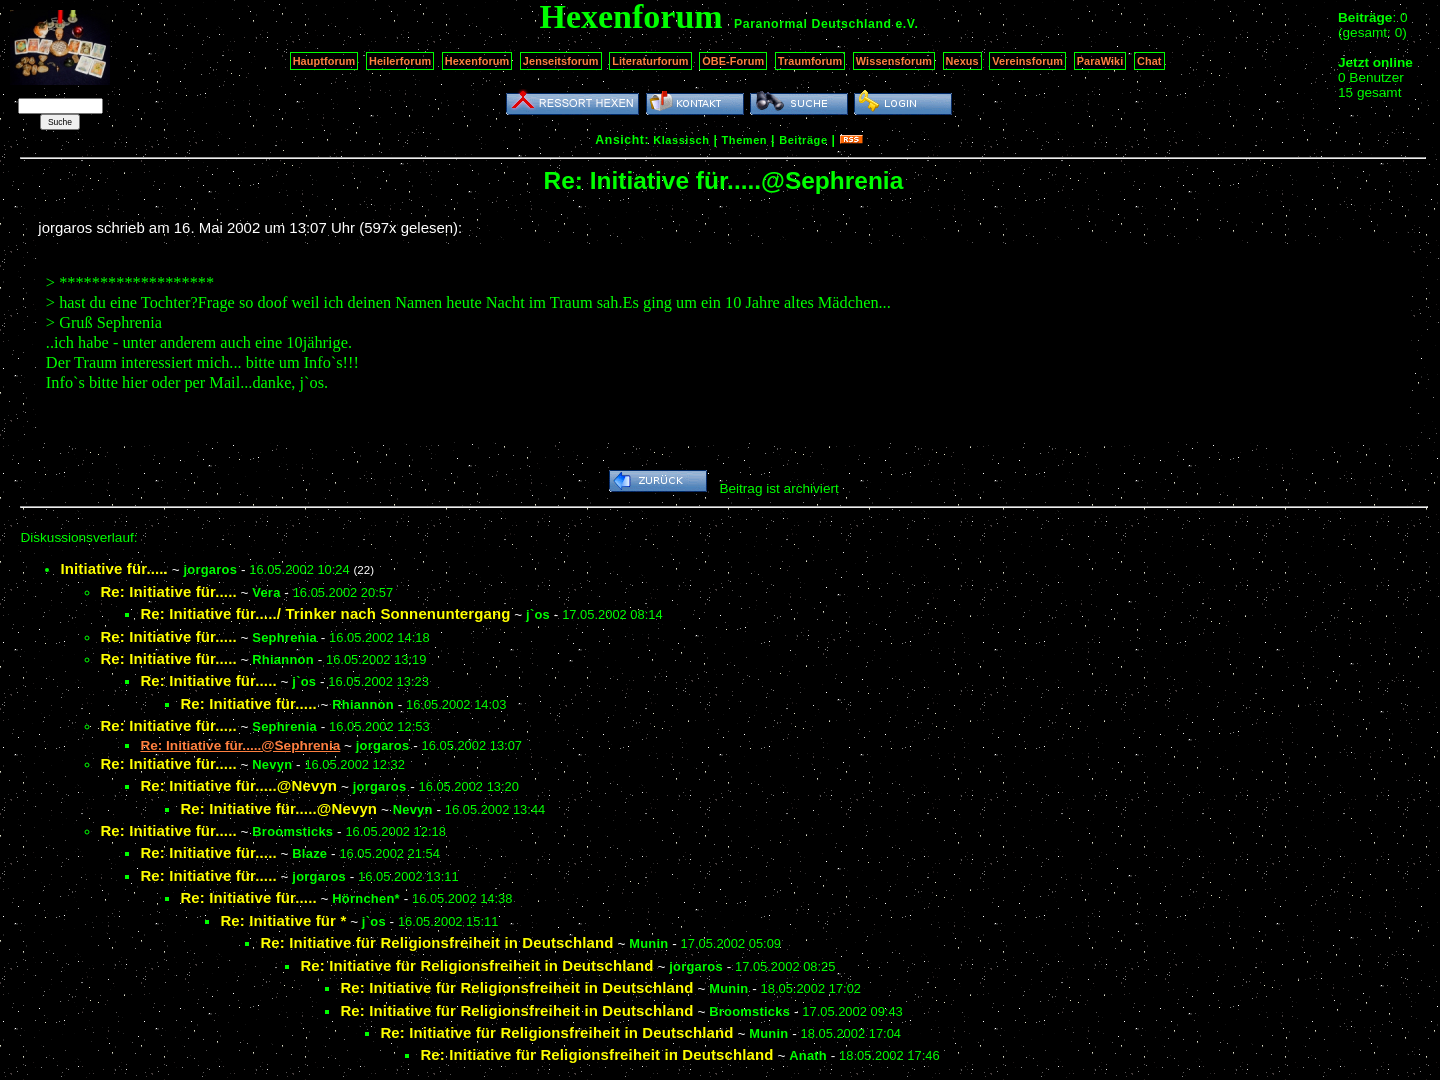 The height and width of the screenshot is (1080, 1440). I want to click on Re: Initiative für.....@Nevyn, so click(238, 785).